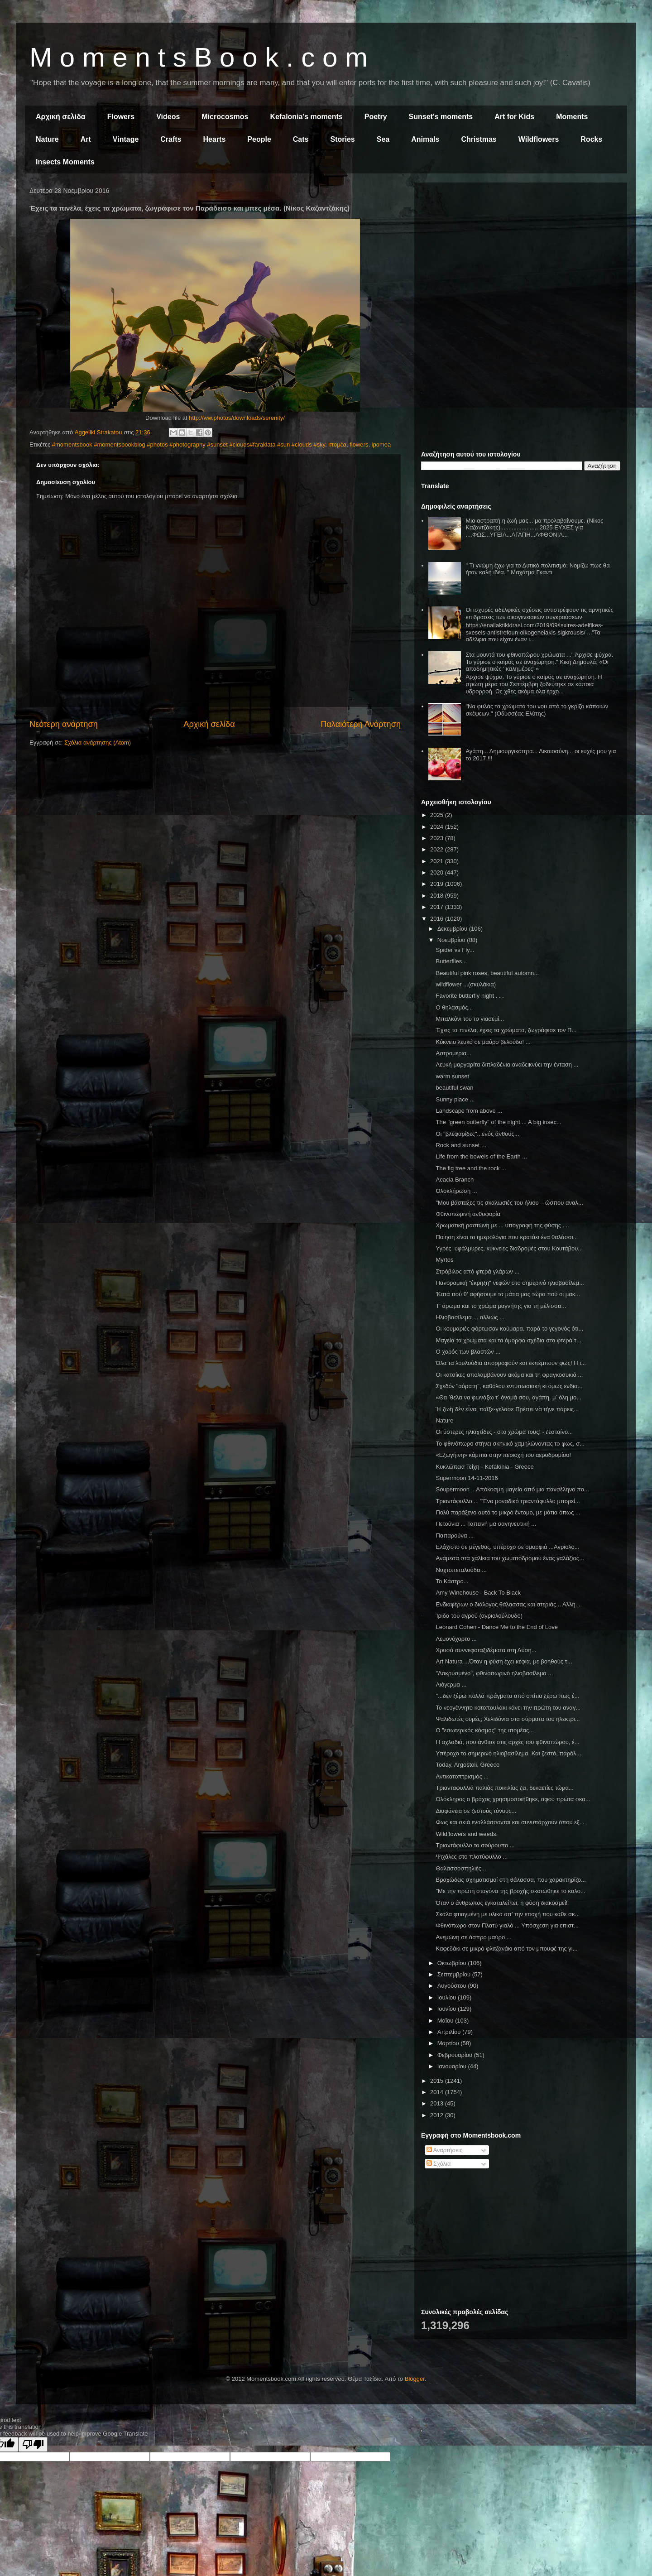 This screenshot has width=652, height=2576. I want to click on Rock and sunset ..., so click(461, 1145).